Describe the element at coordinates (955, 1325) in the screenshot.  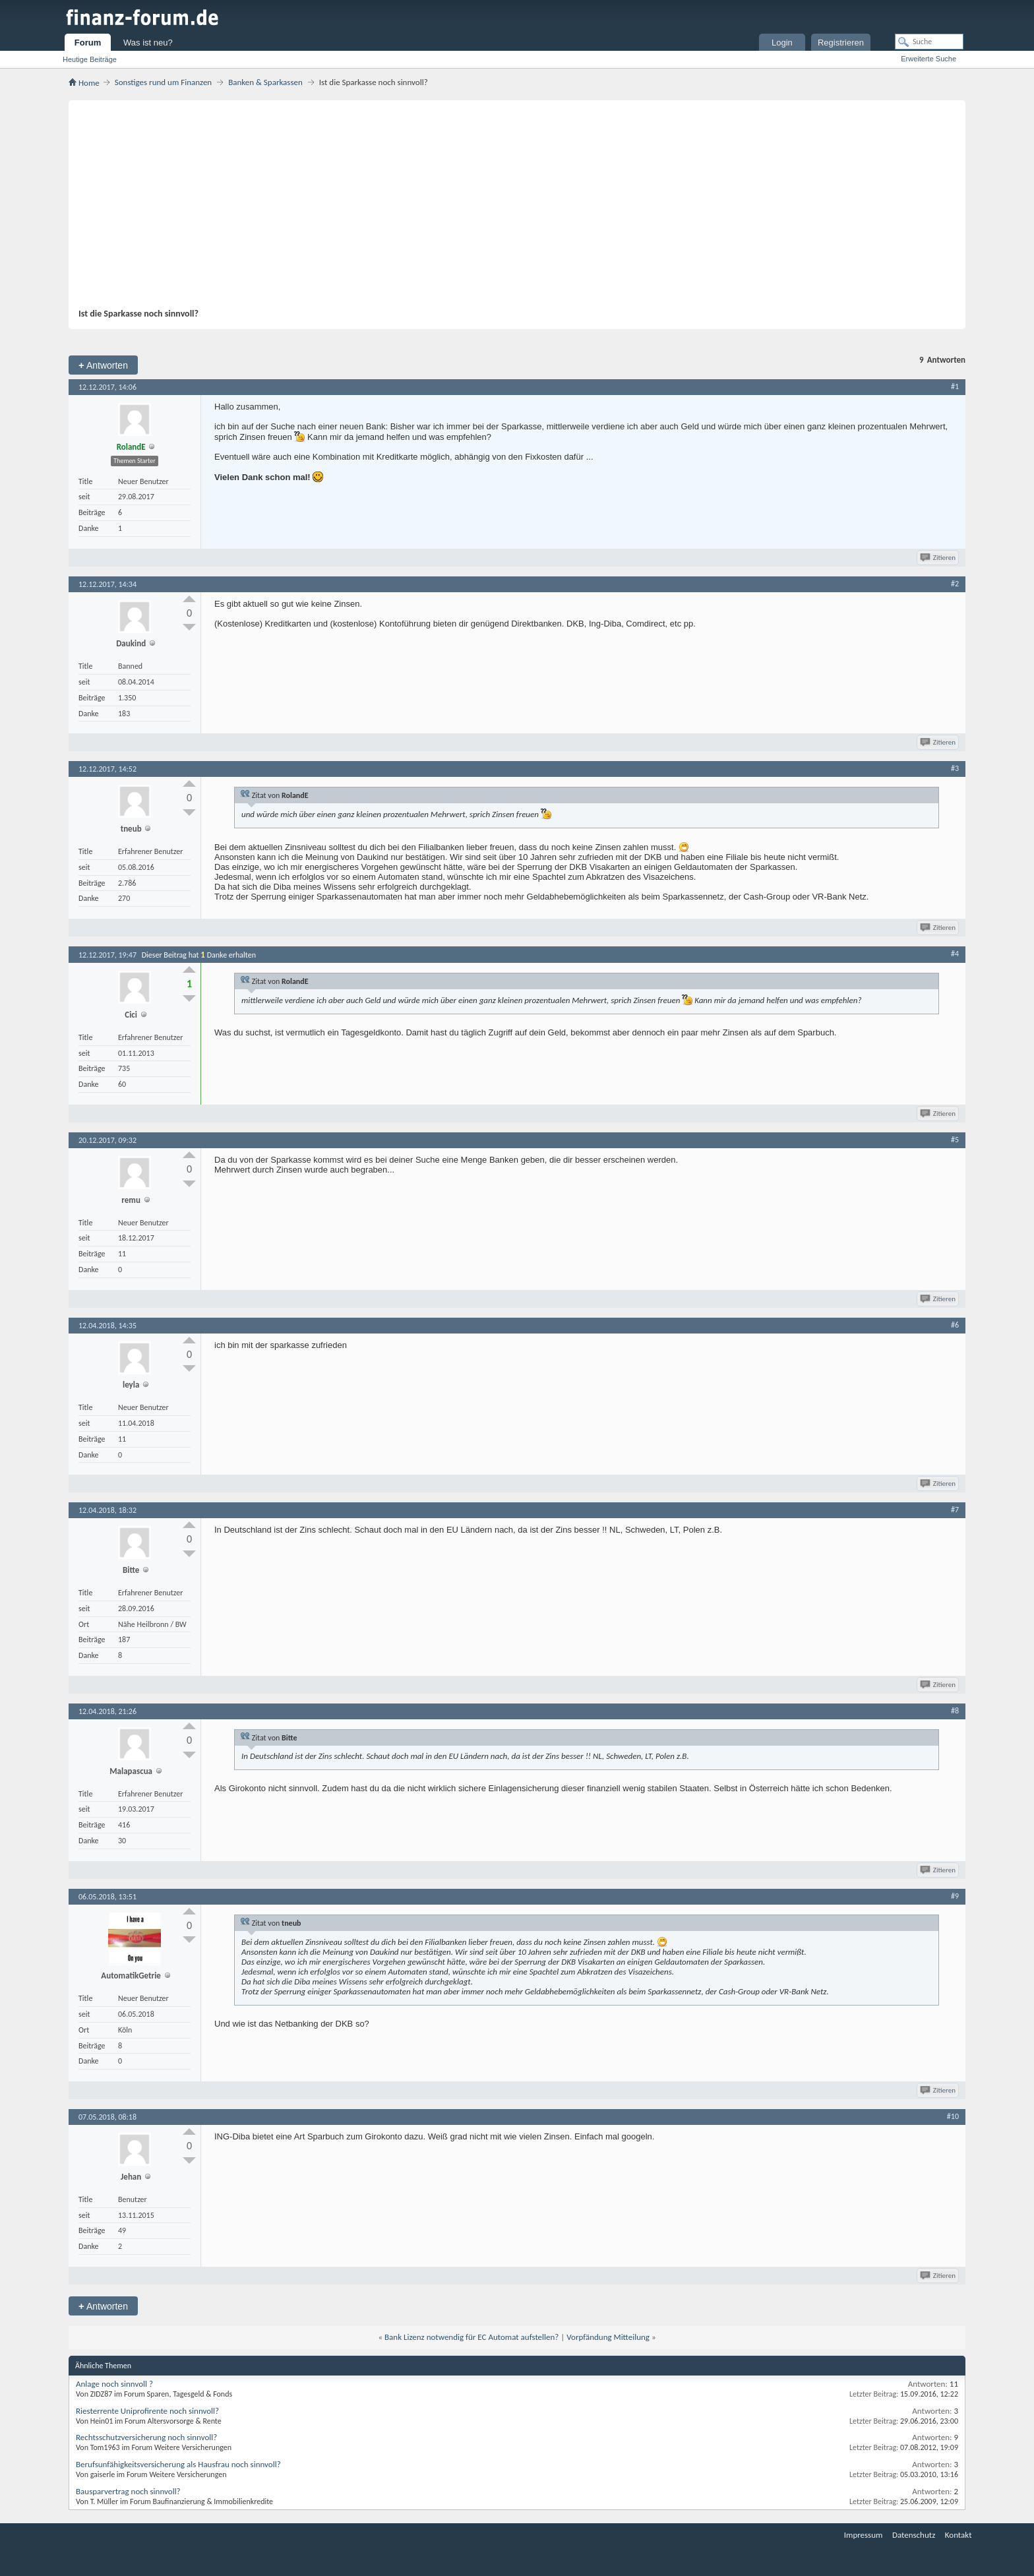
I see `#6` at that location.